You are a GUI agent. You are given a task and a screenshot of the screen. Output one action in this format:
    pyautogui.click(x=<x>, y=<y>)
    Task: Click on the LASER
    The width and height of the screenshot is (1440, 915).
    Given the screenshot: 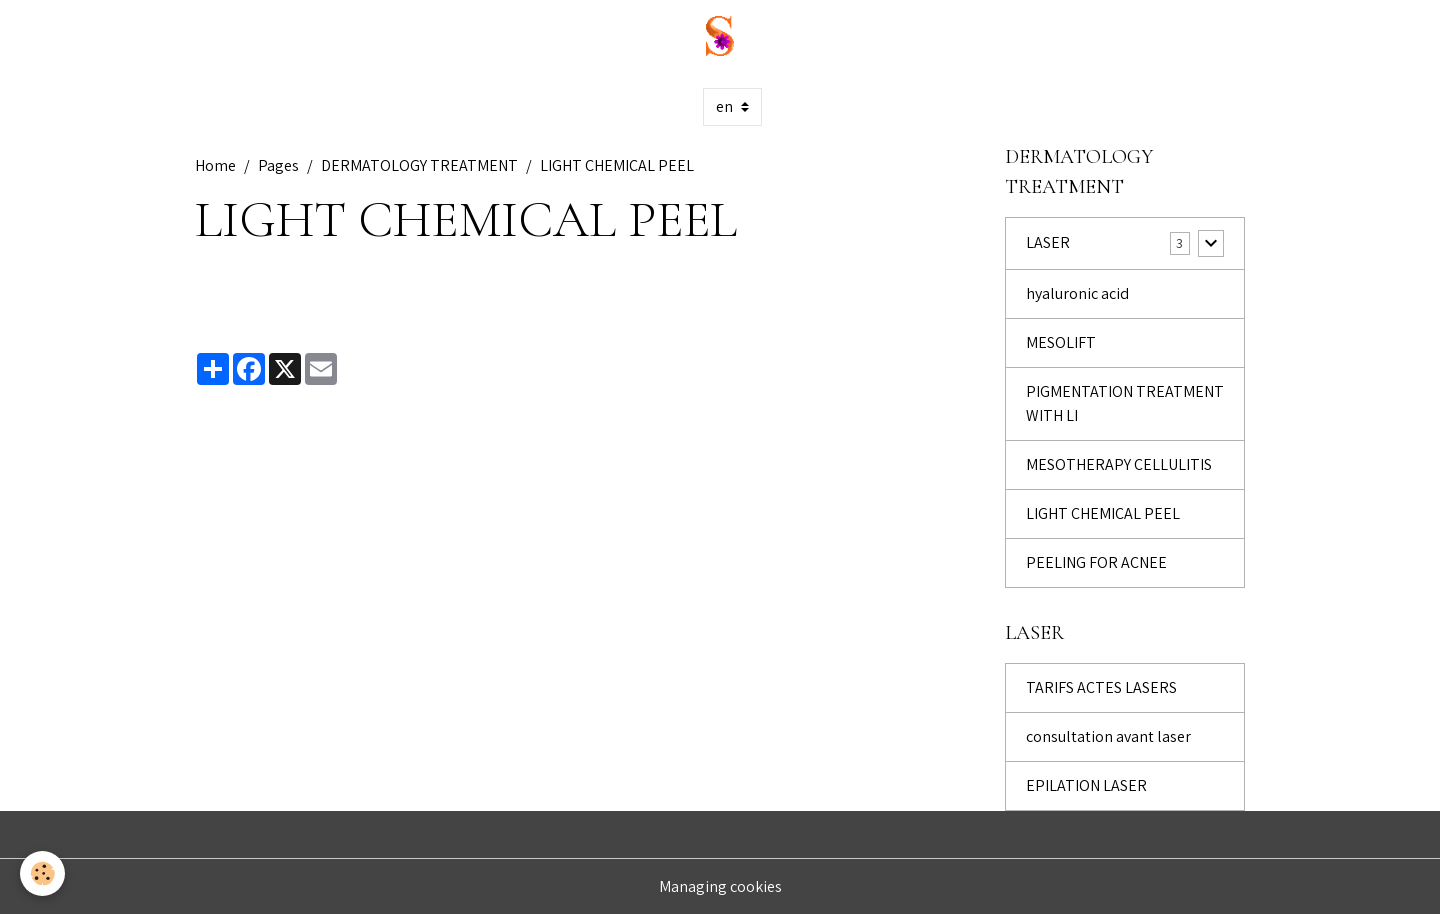 What is the action you would take?
    pyautogui.click(x=1048, y=242)
    